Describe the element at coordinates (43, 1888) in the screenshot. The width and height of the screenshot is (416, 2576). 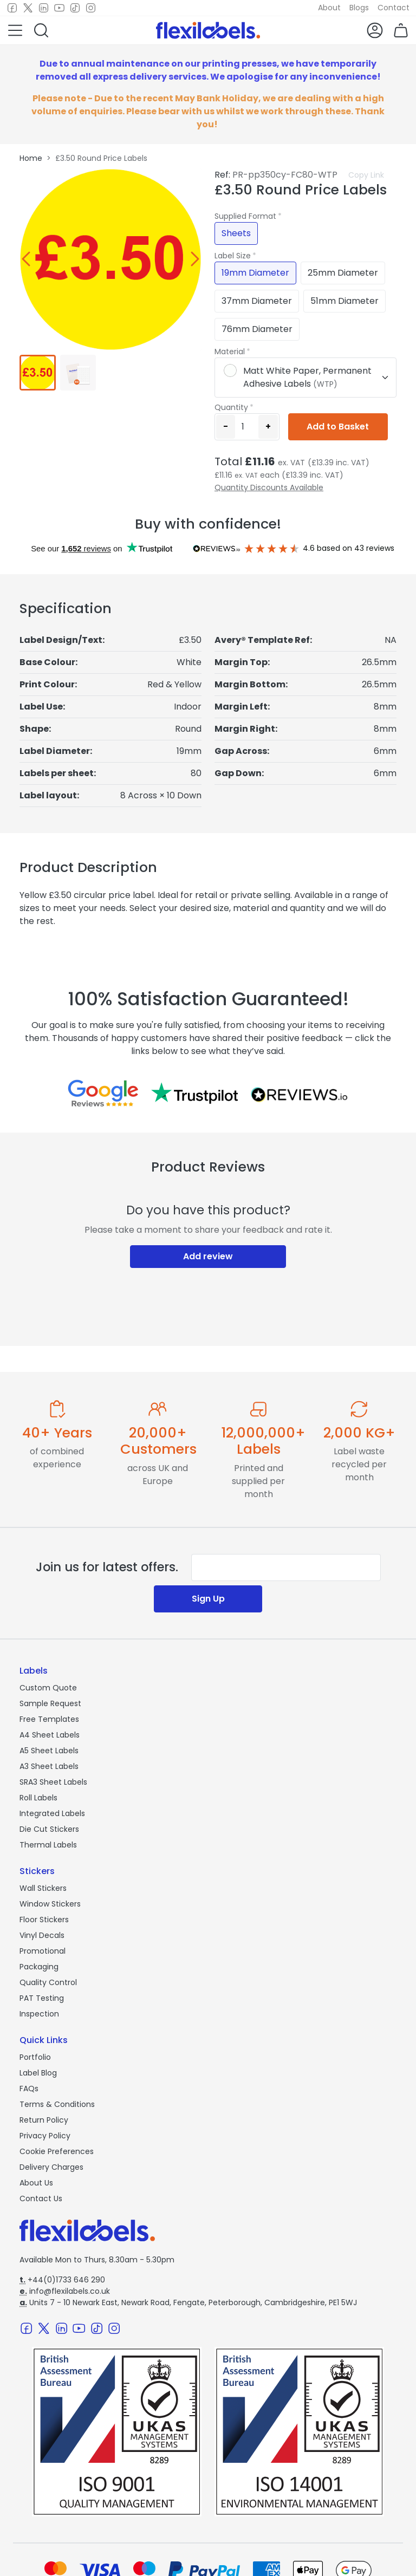
I see `Wall Stickers` at that location.